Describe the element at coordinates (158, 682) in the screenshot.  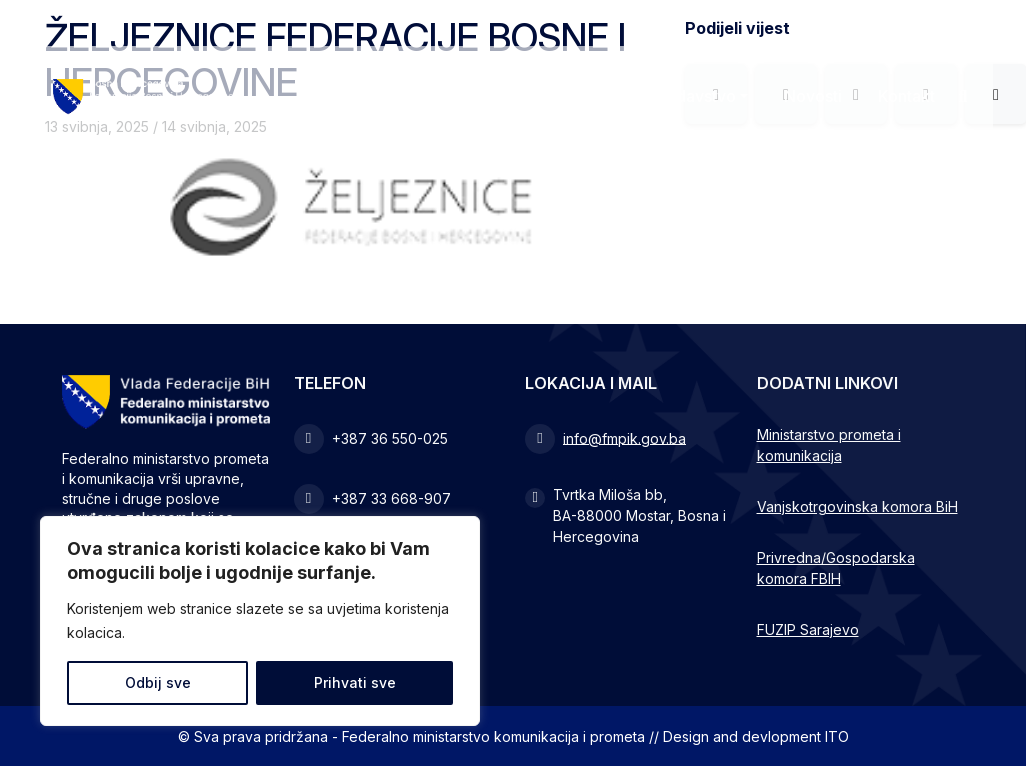
I see `Odbij sve` at that location.